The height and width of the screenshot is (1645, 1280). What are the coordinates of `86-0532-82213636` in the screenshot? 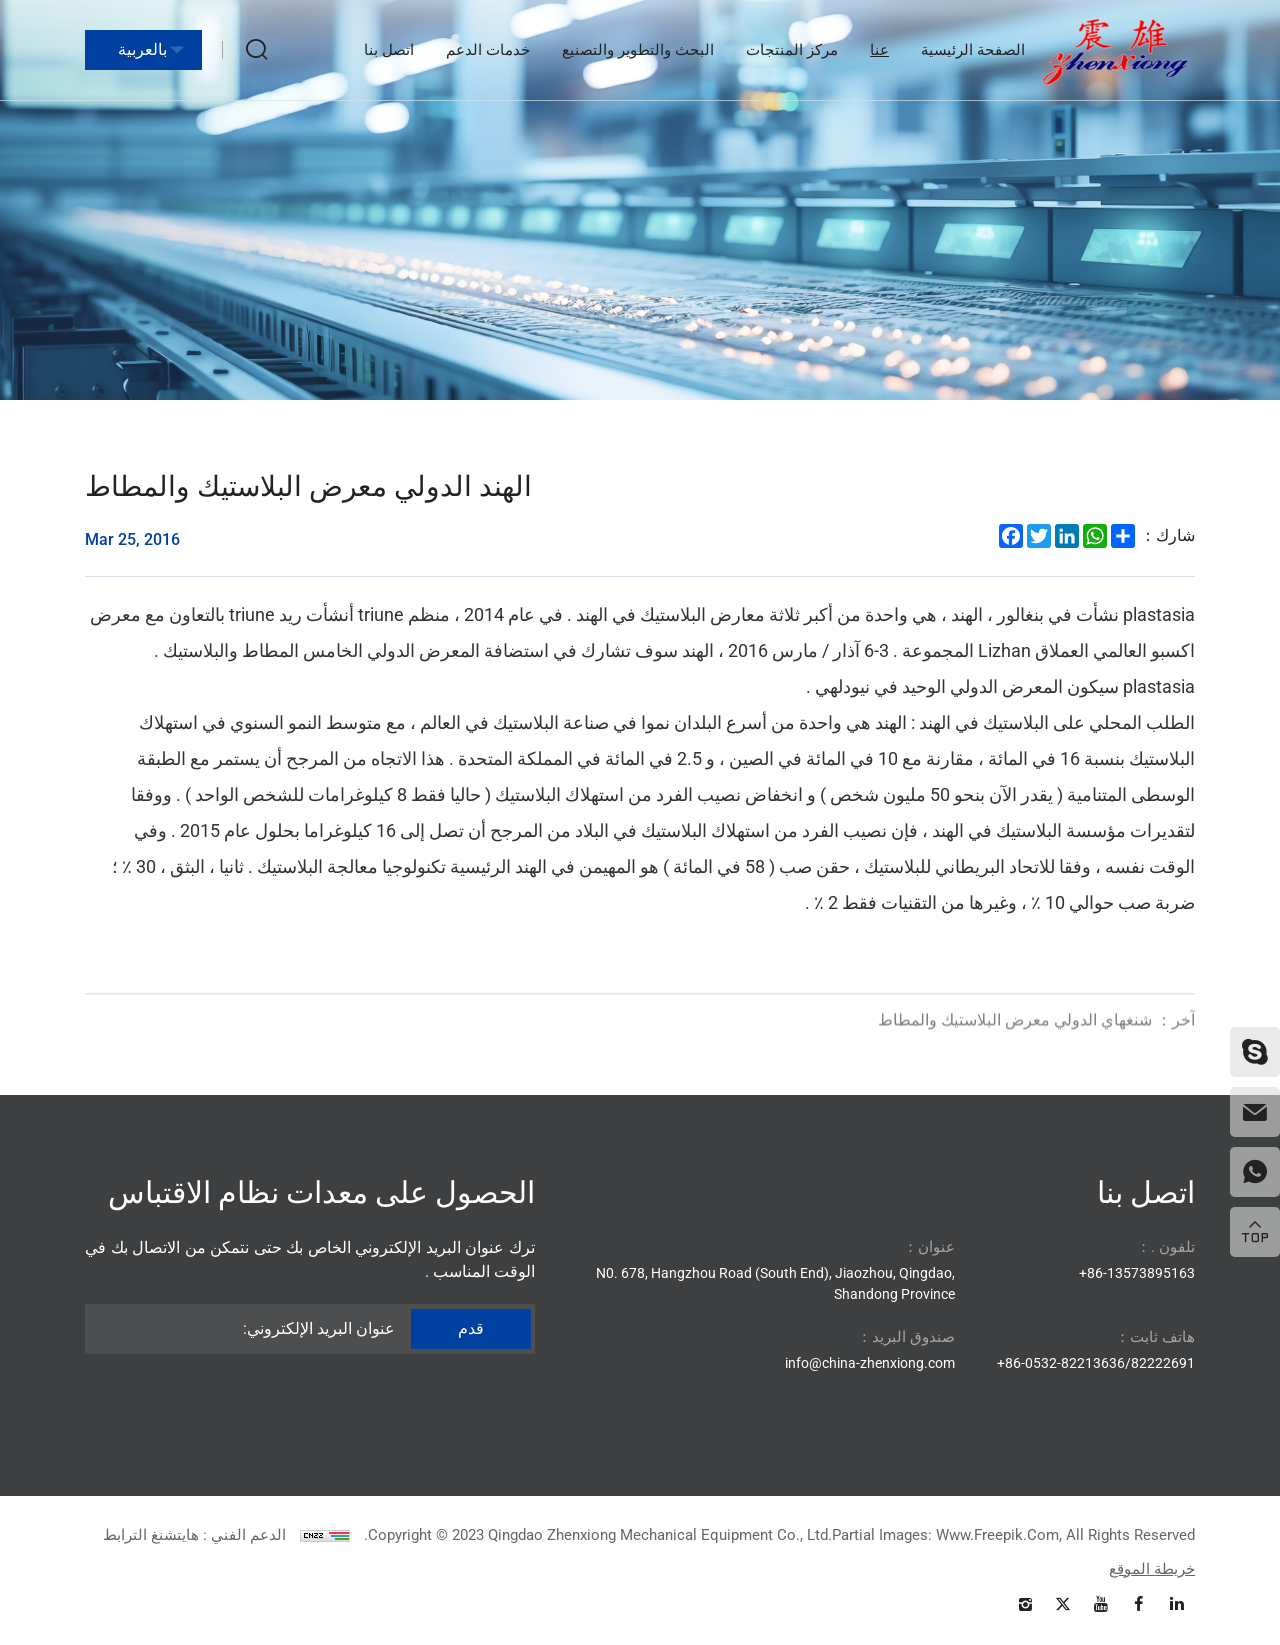 It's located at (1065, 1363).